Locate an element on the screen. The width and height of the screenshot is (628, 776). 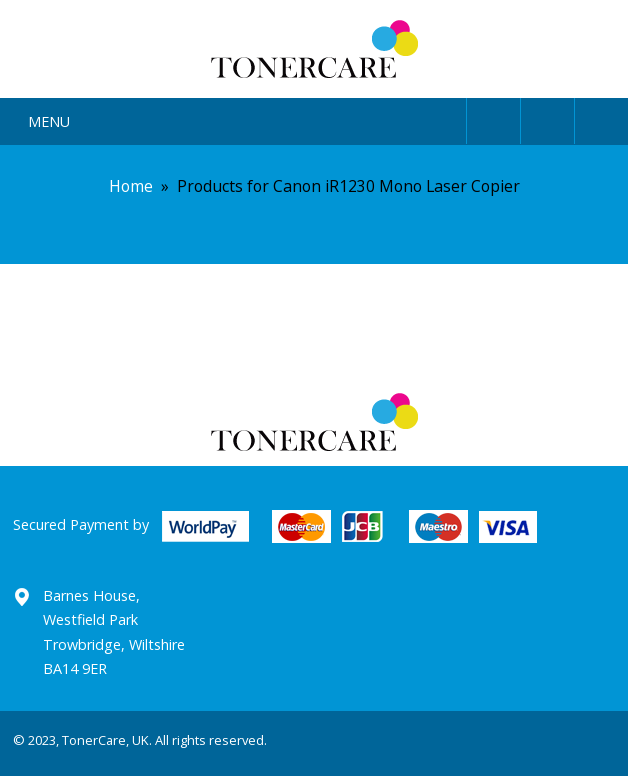
Cart is located at coordinates (601, 117).